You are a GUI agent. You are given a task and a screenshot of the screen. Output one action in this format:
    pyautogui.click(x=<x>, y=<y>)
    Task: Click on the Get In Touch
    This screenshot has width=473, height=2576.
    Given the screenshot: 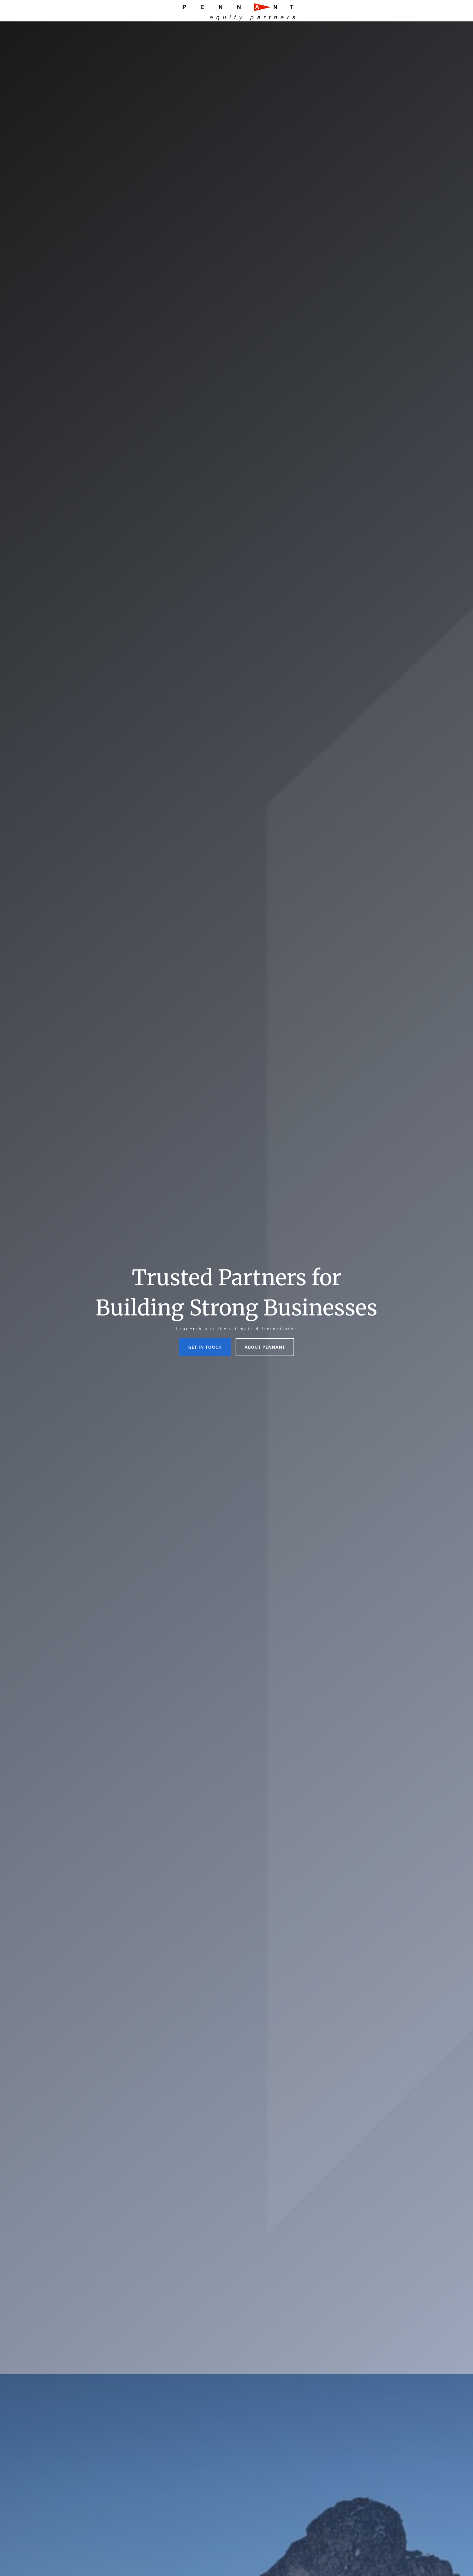 What is the action you would take?
    pyautogui.click(x=205, y=1347)
    